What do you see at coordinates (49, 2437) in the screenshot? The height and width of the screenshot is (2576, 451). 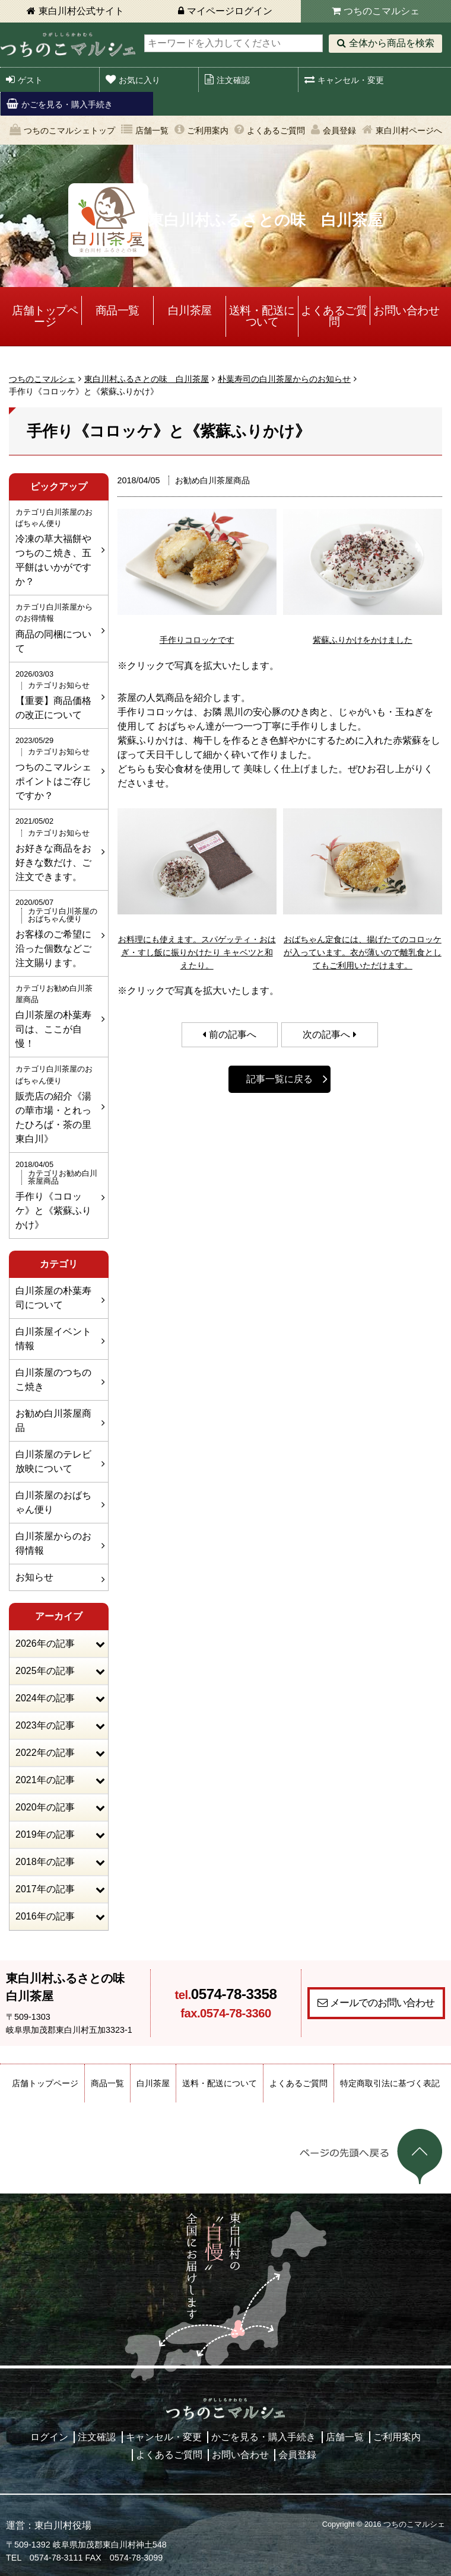 I see `ログイン` at bounding box center [49, 2437].